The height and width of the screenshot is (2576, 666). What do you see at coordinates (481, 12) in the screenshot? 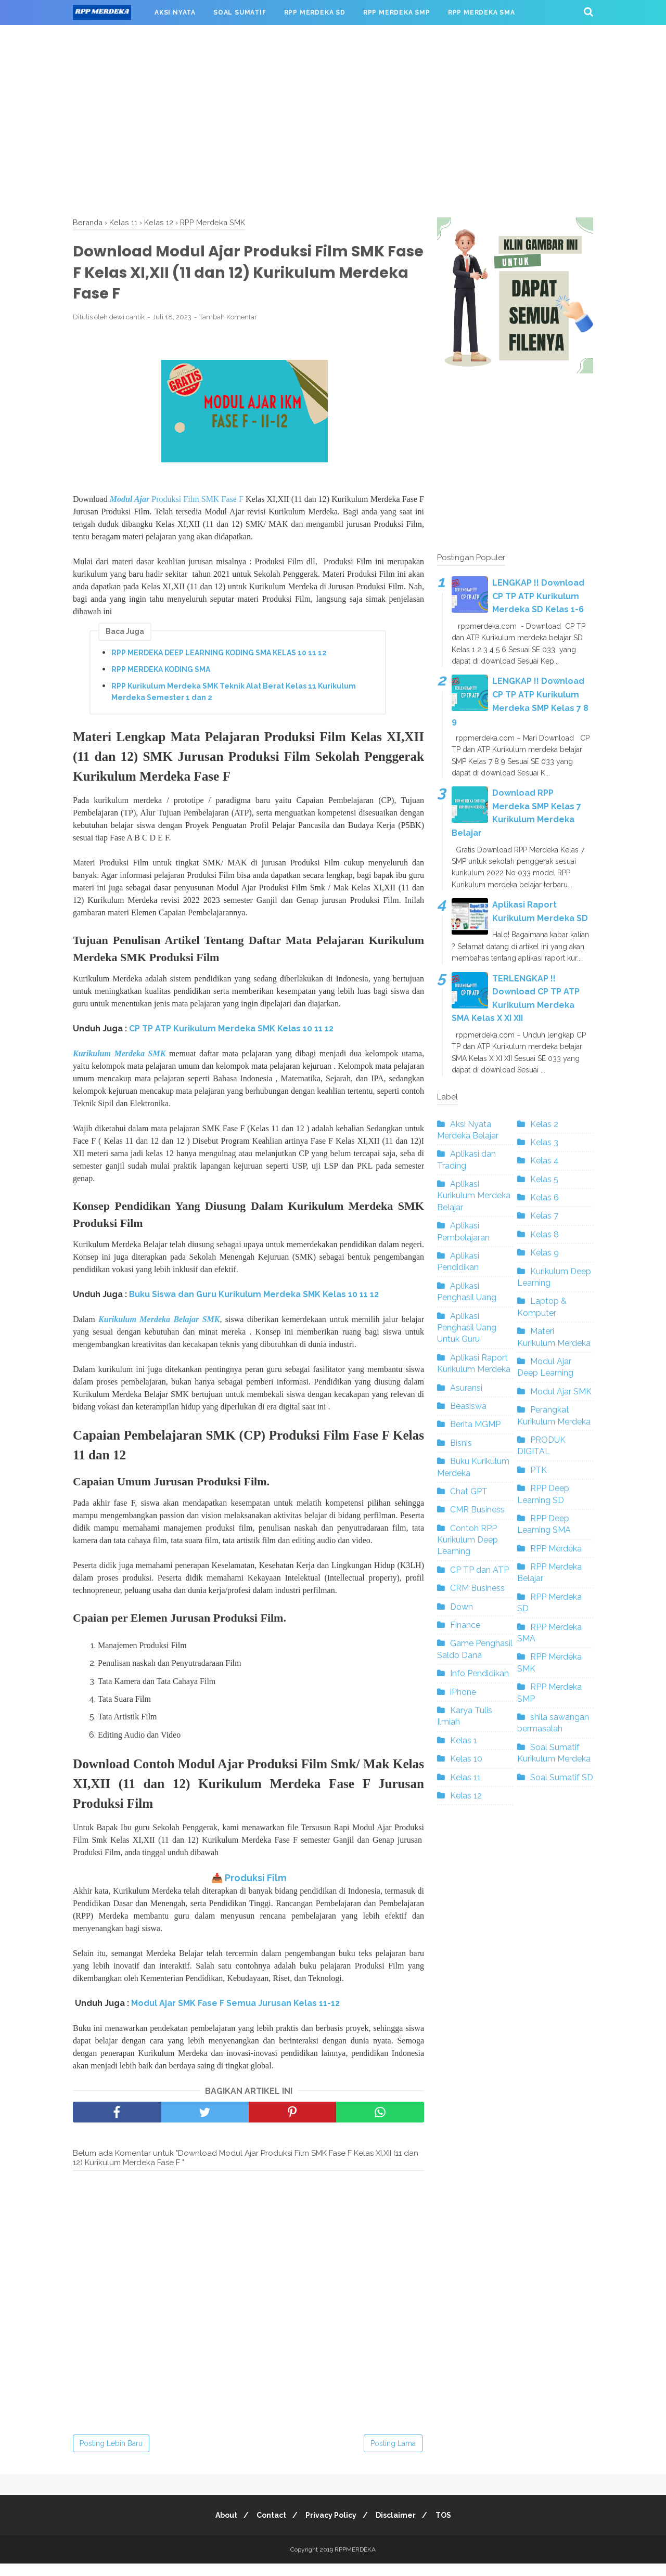
I see `RPP MERDEKA SMA` at bounding box center [481, 12].